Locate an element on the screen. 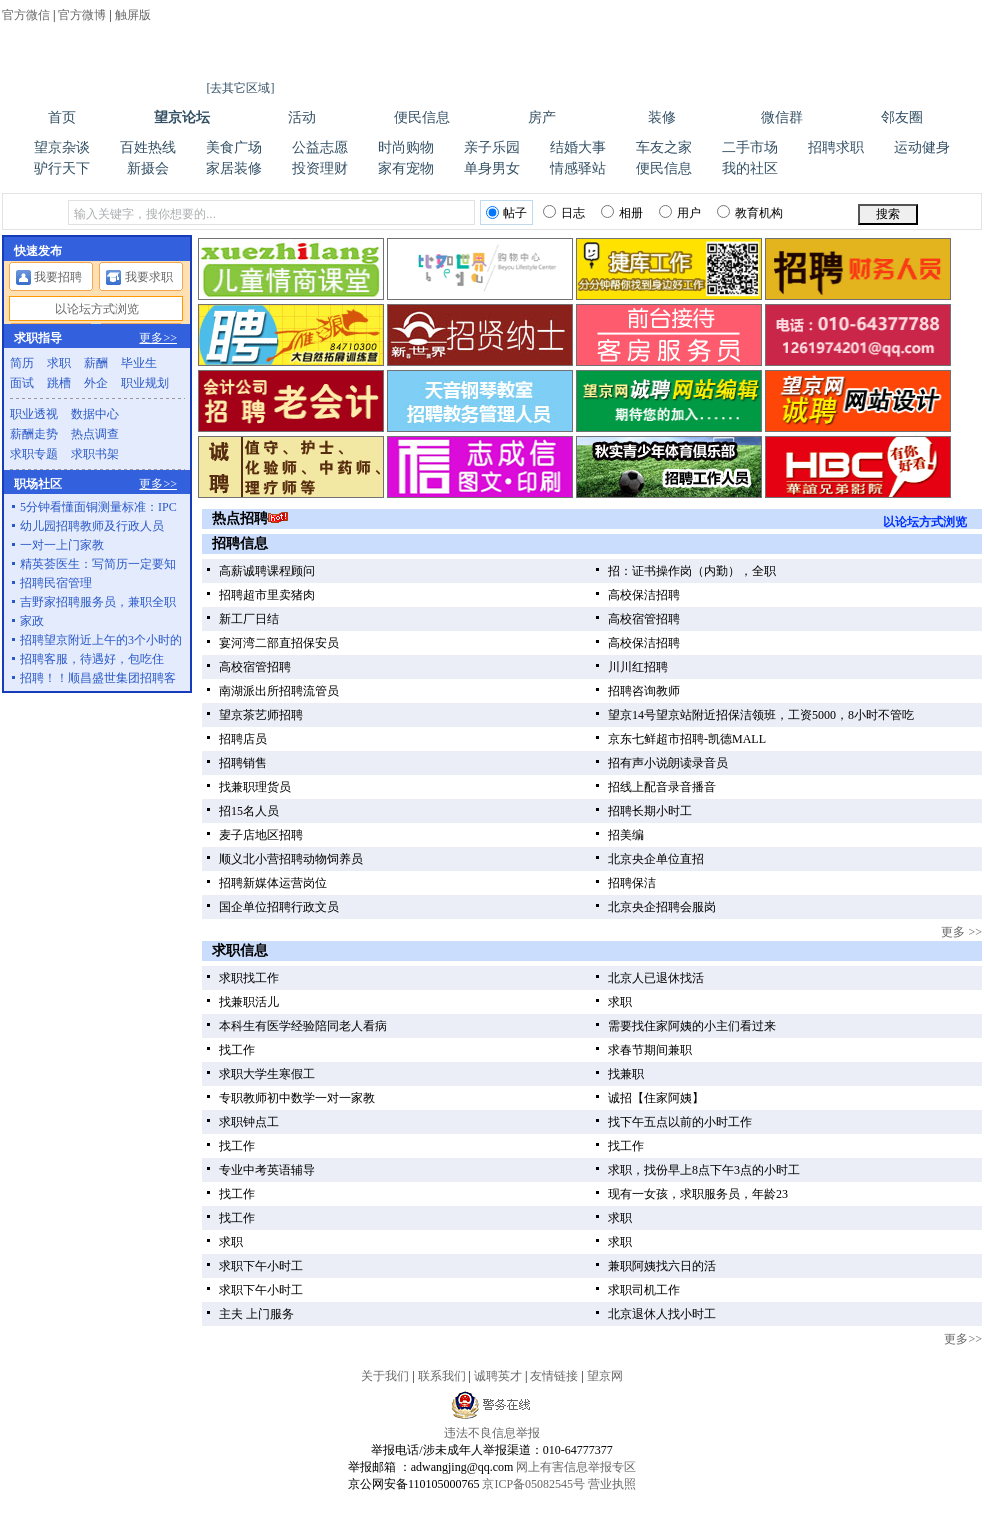 The height and width of the screenshot is (1525, 984). 求春节期间兼职 is located at coordinates (650, 1050).